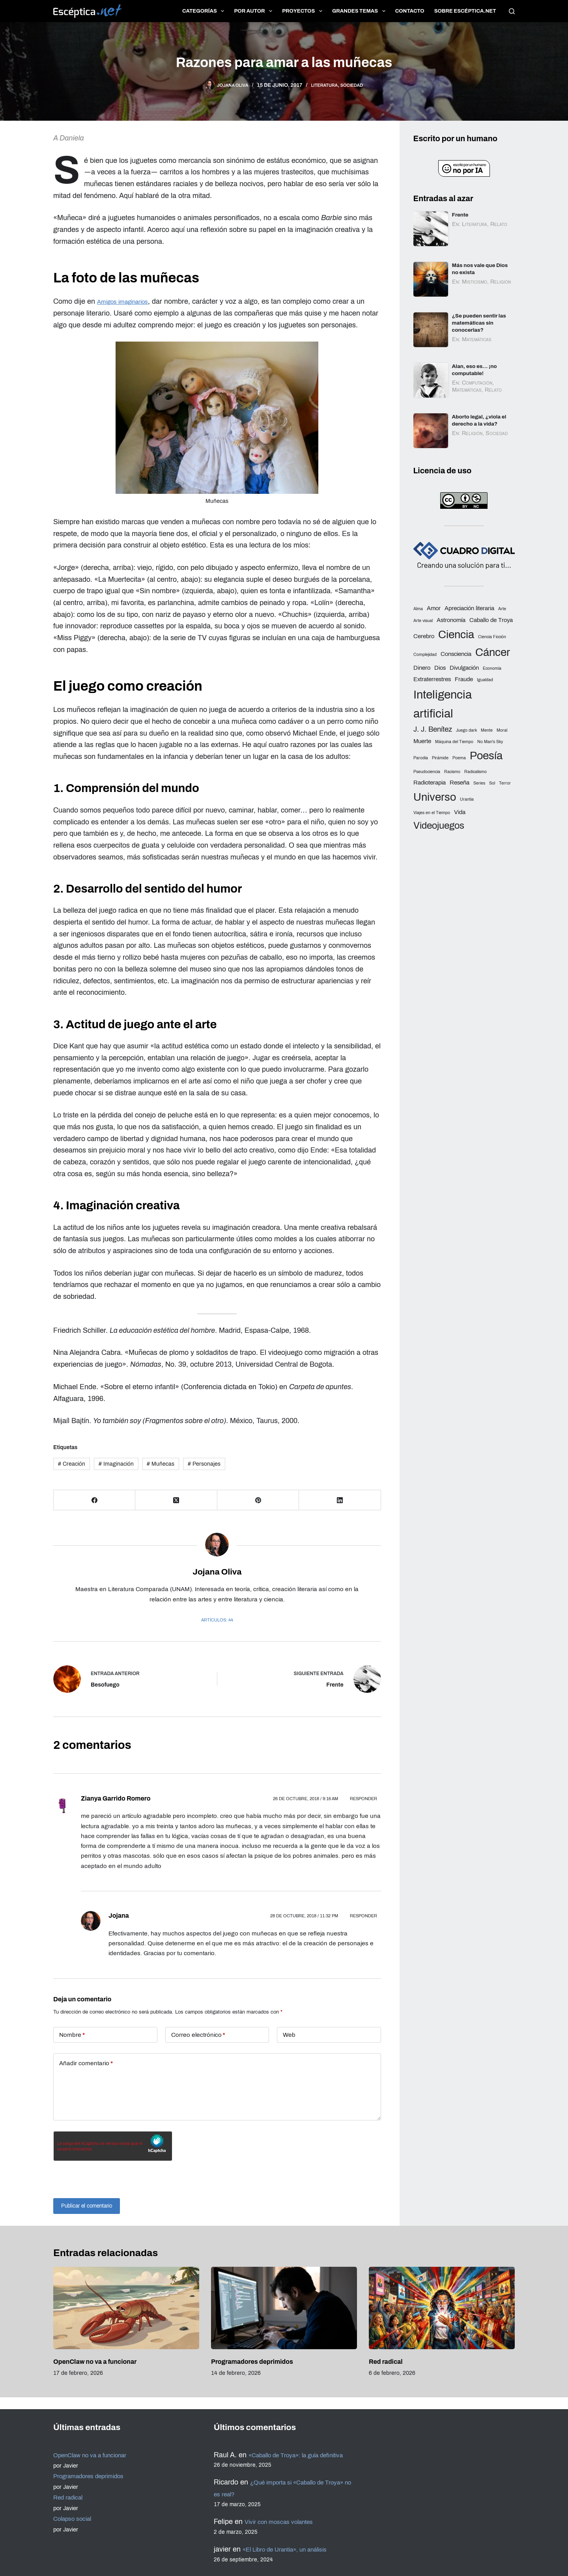 Image resolution: width=568 pixels, height=2576 pixels. What do you see at coordinates (432, 728) in the screenshot?
I see `J. J. Benítez [J. J. Benítez (4 elementos)]` at bounding box center [432, 728].